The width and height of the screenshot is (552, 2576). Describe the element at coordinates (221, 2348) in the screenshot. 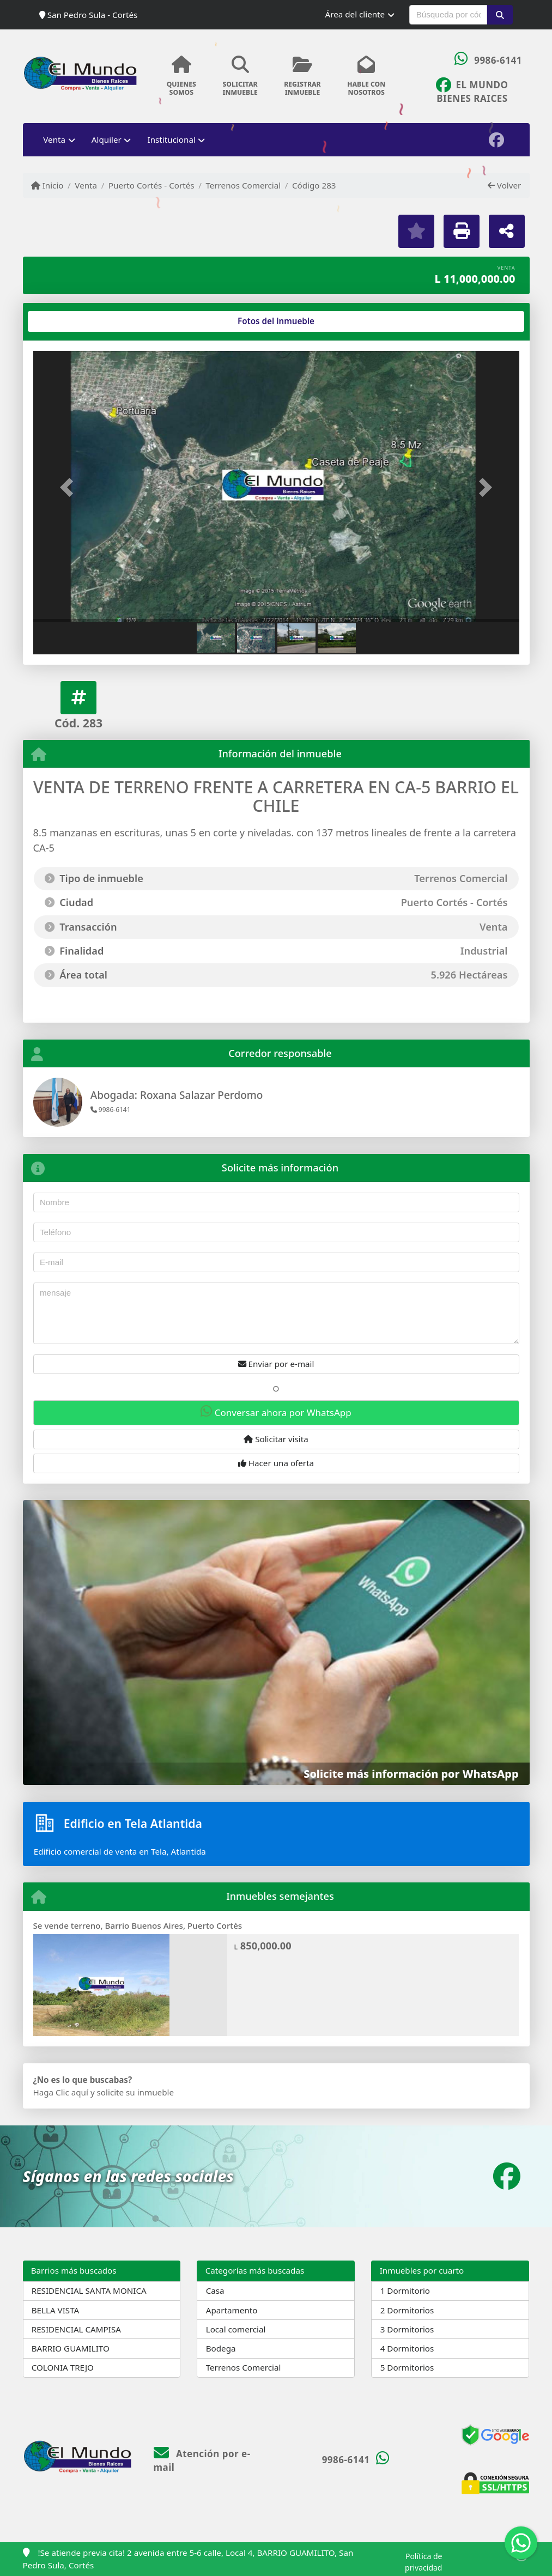

I see `Bodega` at that location.